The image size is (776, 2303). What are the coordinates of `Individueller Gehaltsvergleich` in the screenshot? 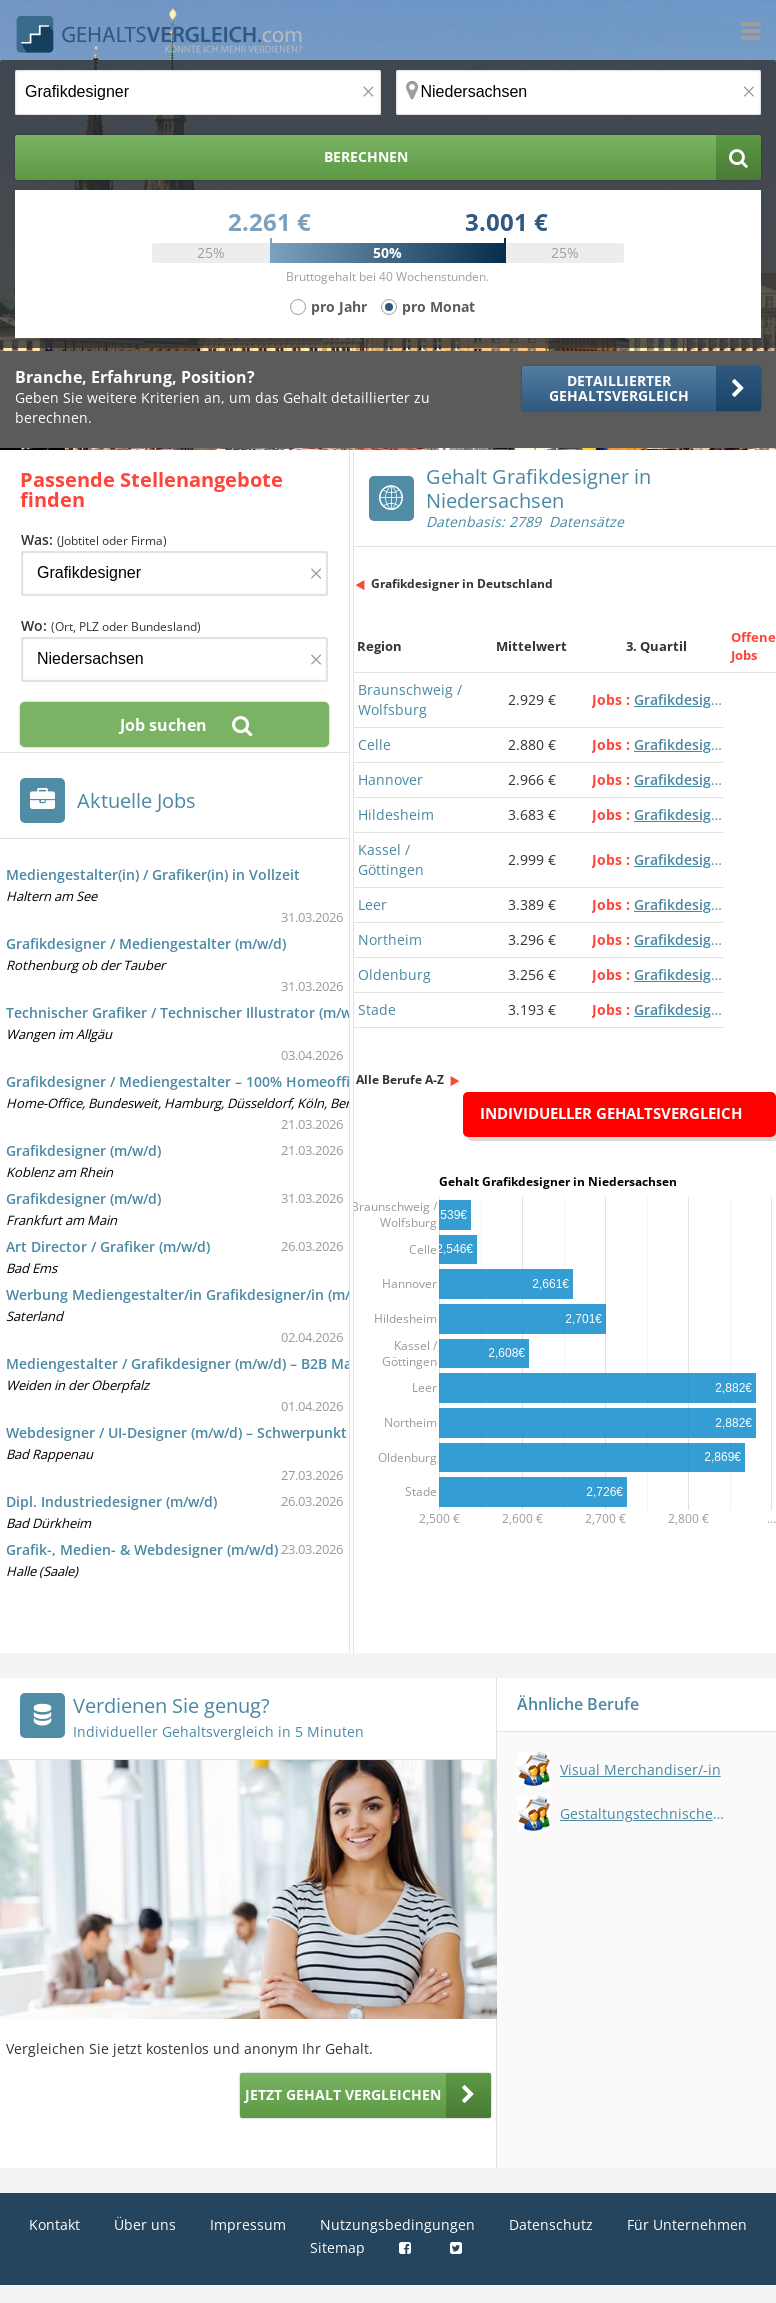 It's located at (611, 1113).